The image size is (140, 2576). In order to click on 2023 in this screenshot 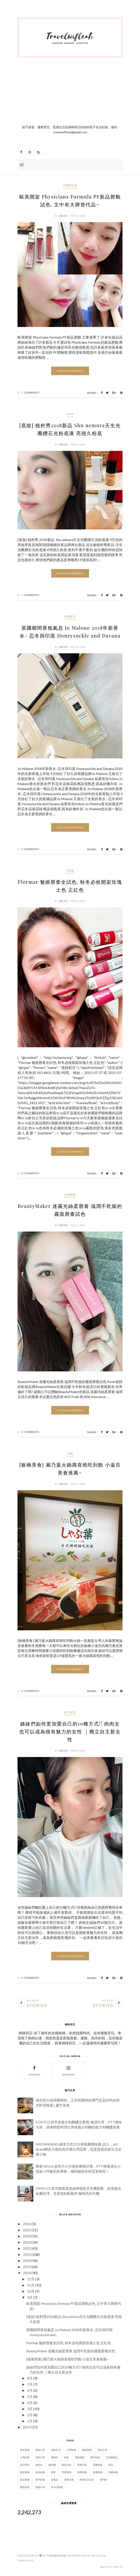, I will do `click(27, 2242)`.